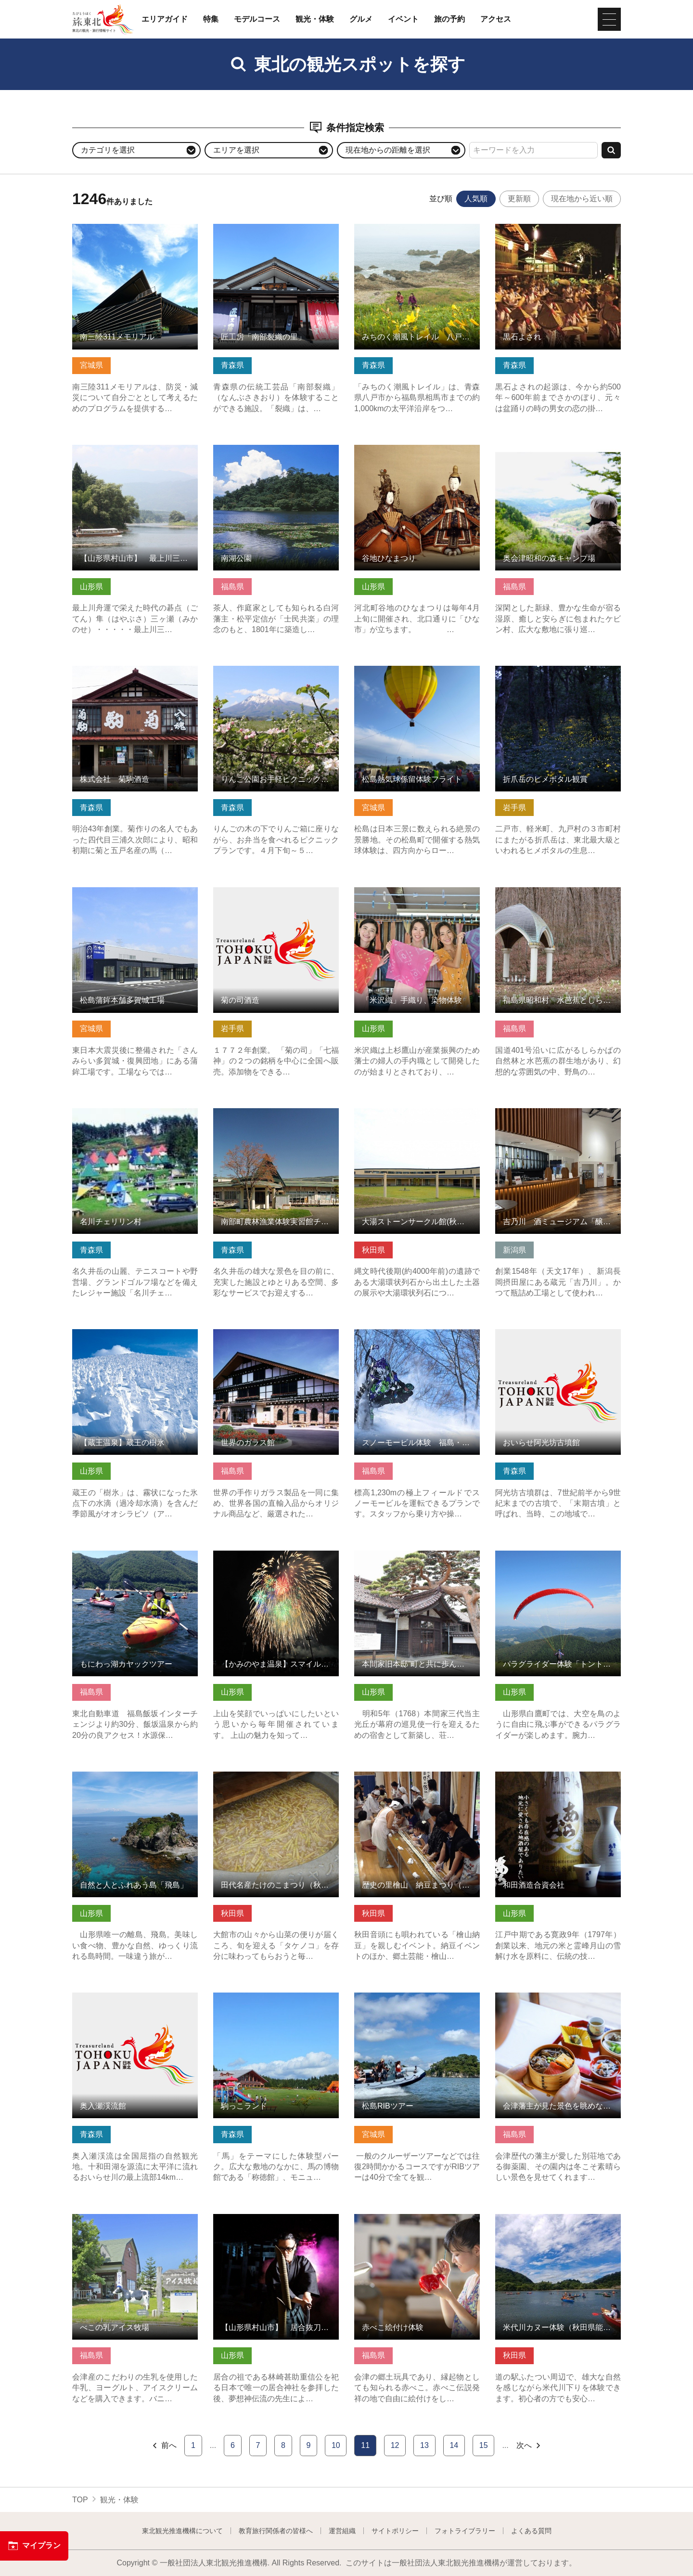 Image resolution: width=693 pixels, height=2576 pixels. Describe the element at coordinates (554, 1776) in the screenshot. I see `和田酒造合資会社 の詳細はこちら` at that location.